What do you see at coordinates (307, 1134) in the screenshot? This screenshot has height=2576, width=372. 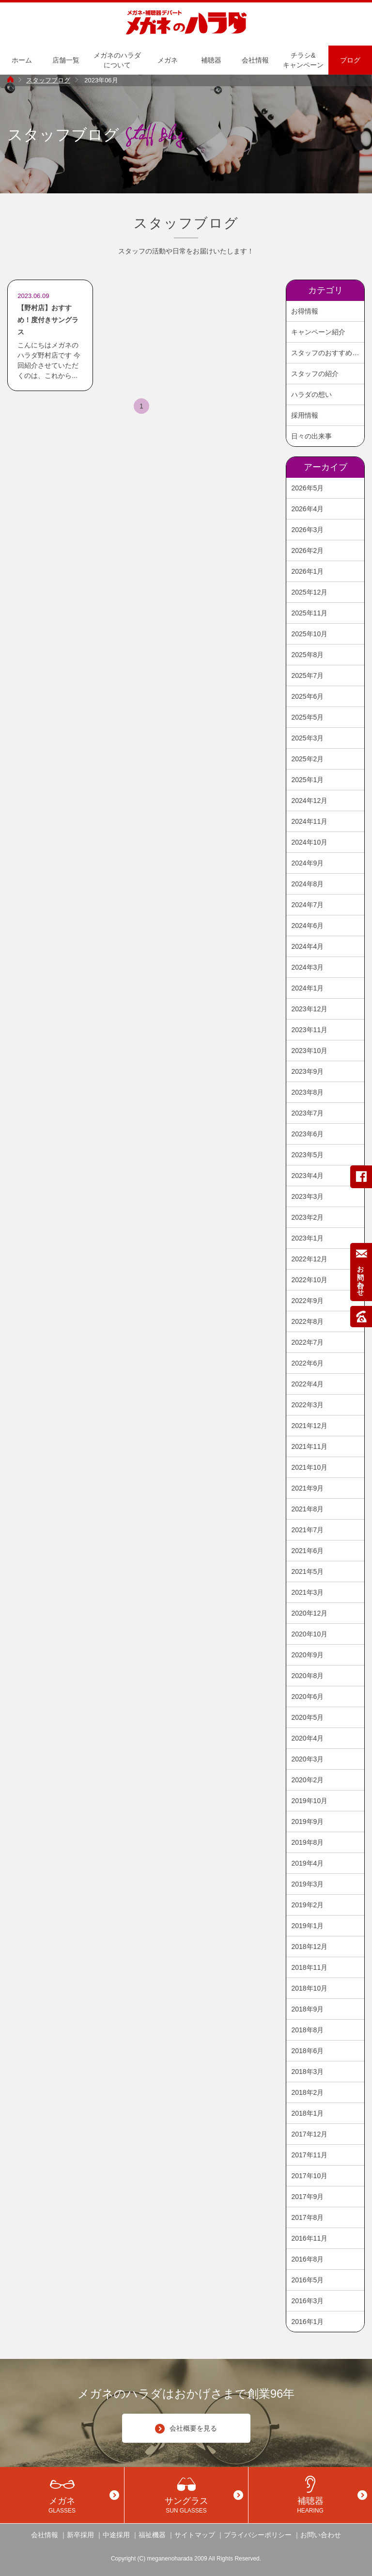 I see `2023年6月` at bounding box center [307, 1134].